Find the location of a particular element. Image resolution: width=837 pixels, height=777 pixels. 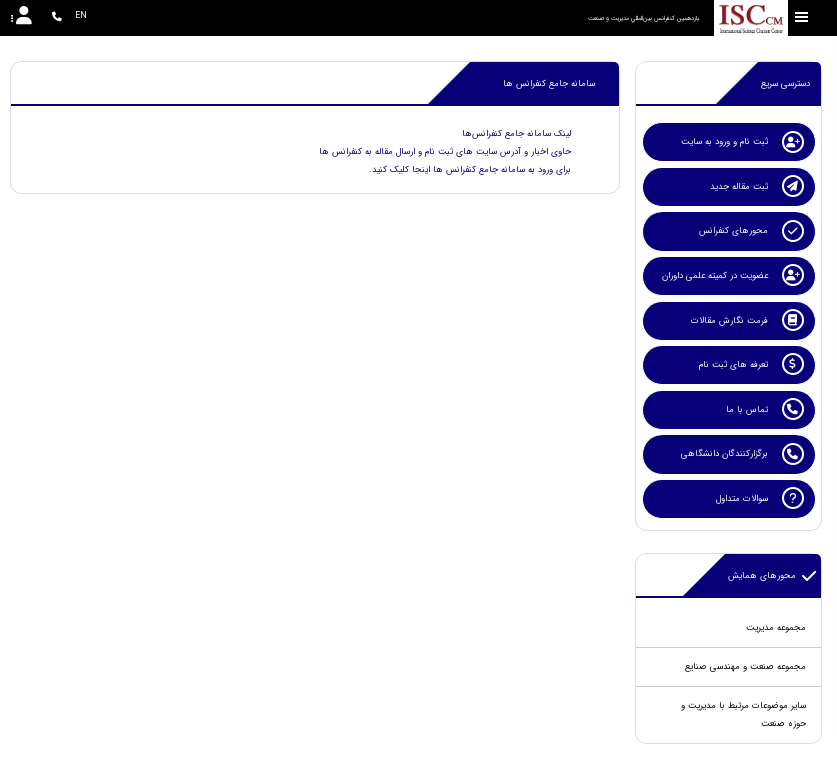

محورهای همایش is located at coordinates (772, 576).